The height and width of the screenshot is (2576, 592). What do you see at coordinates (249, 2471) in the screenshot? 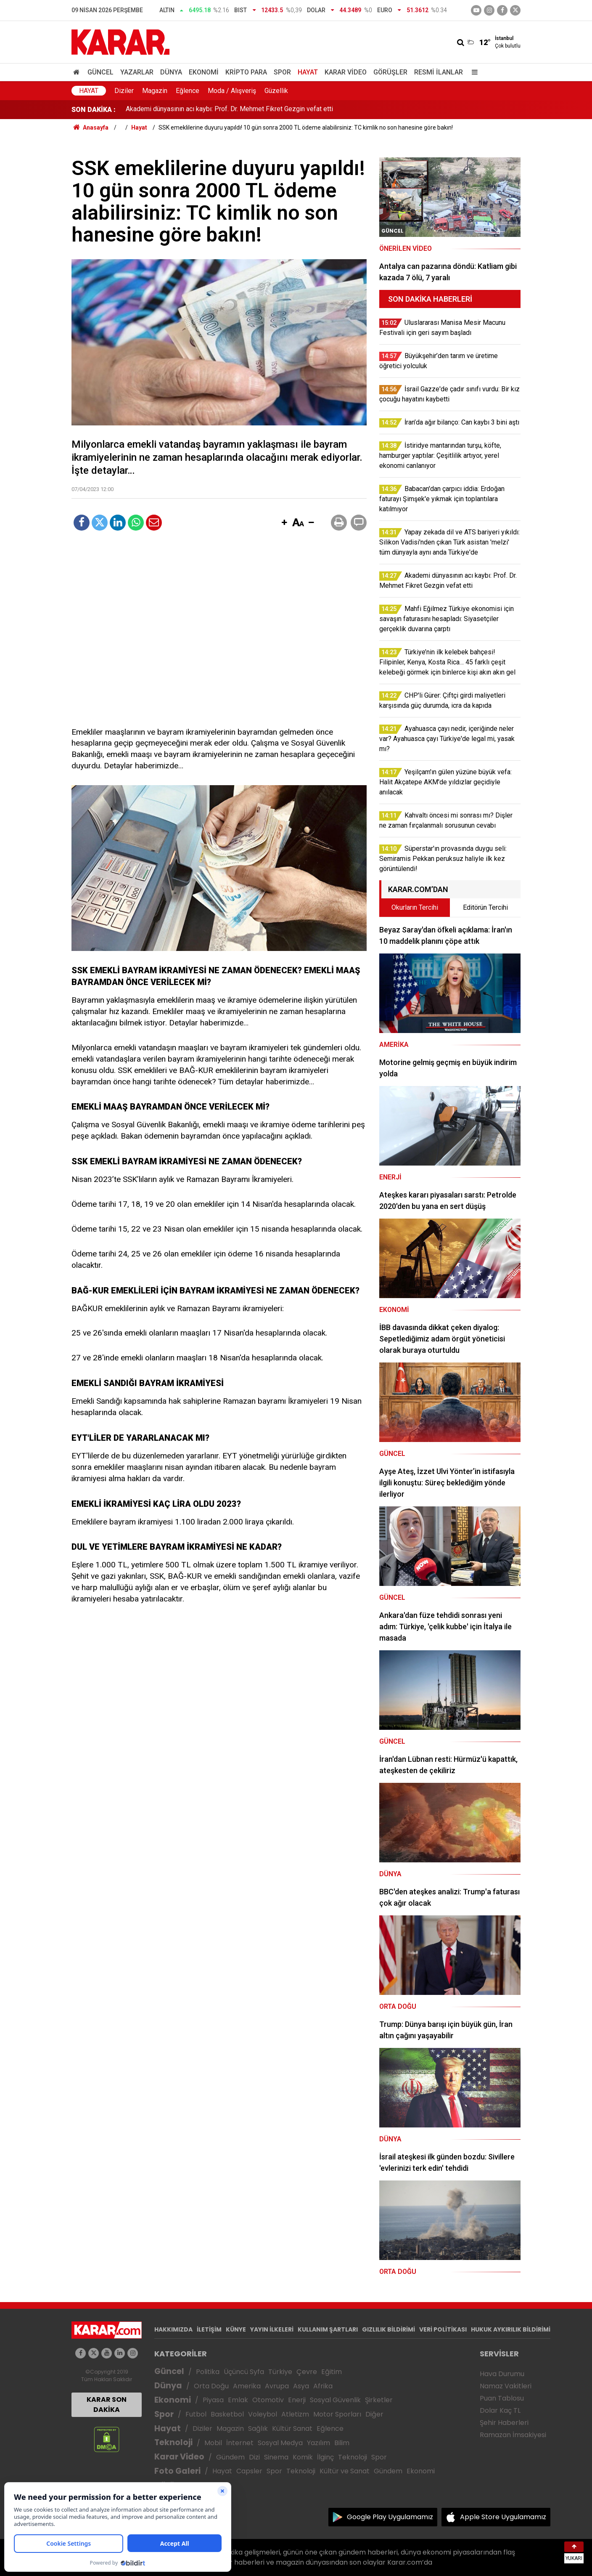
I see `Capsler` at bounding box center [249, 2471].